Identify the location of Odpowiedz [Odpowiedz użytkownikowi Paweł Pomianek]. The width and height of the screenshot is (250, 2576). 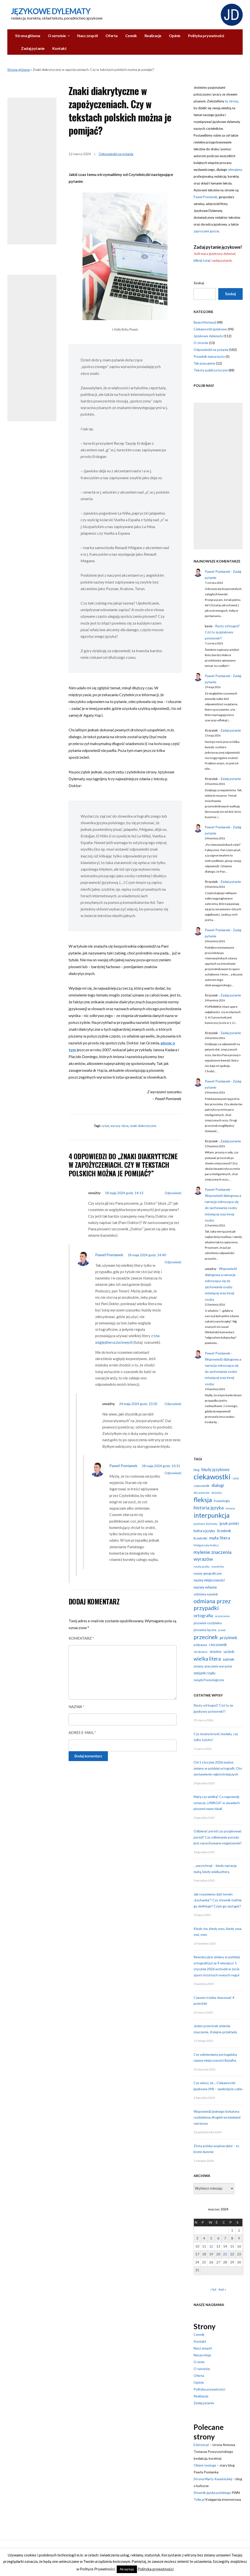
(173, 1262).